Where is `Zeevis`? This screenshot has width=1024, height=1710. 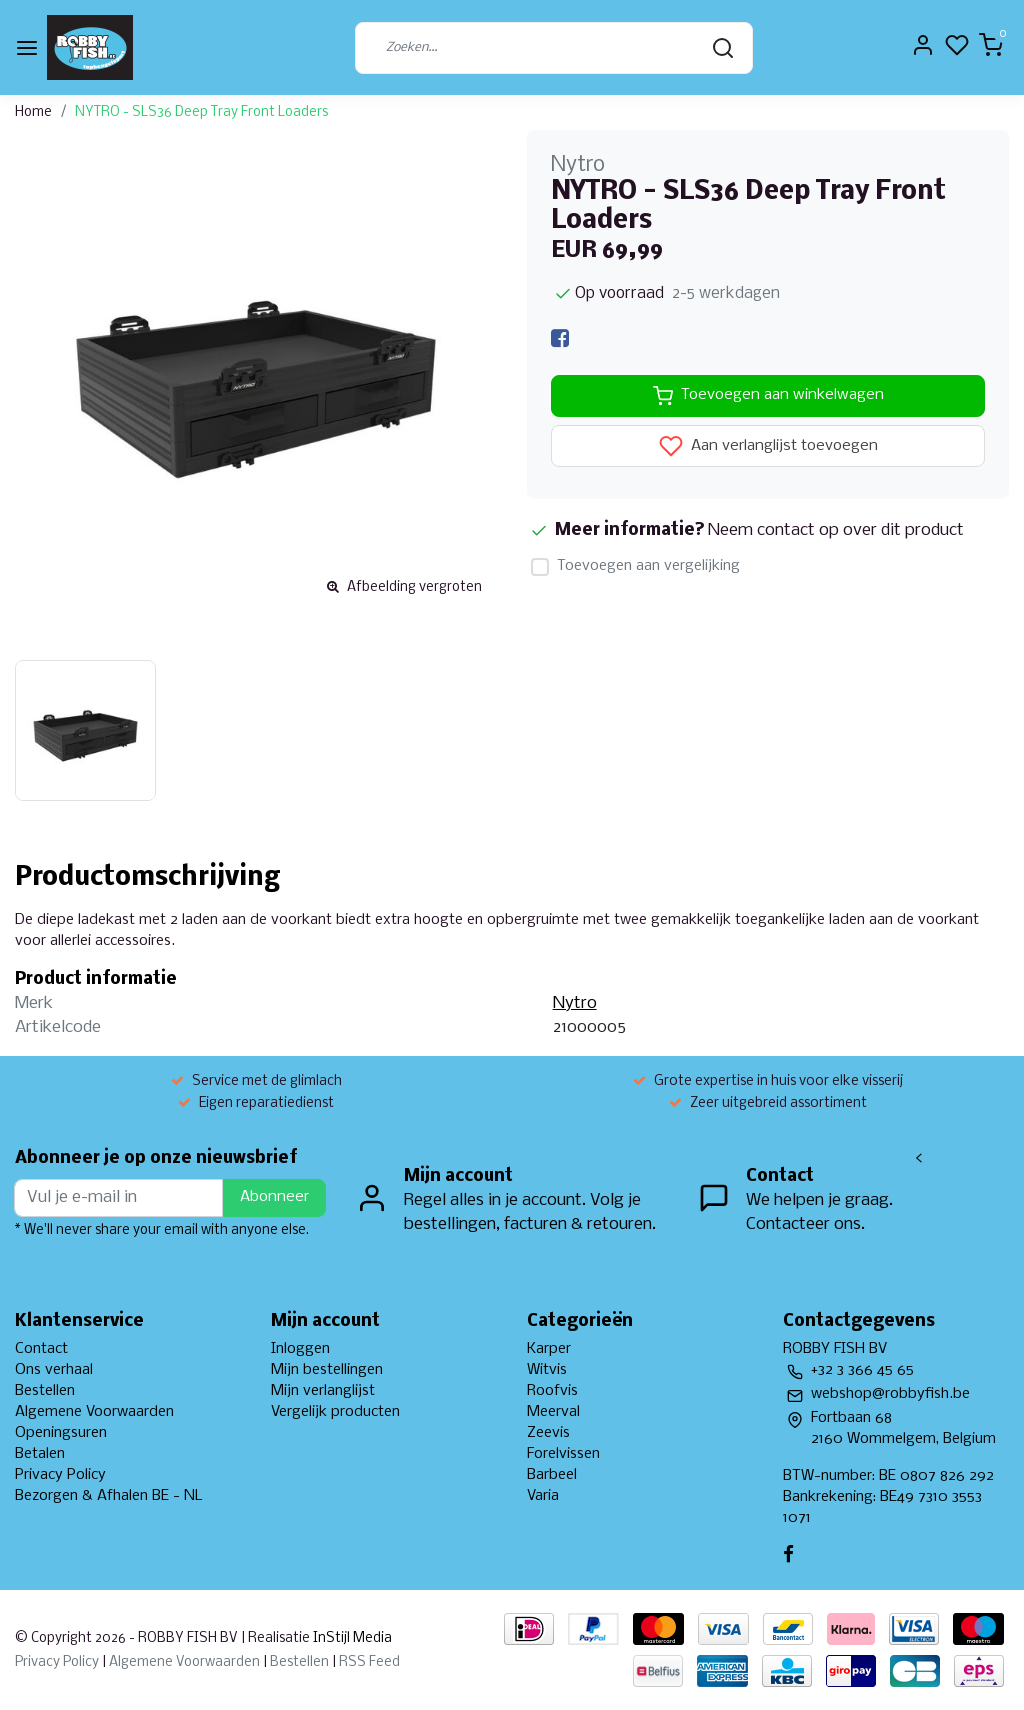
Zeevis is located at coordinates (548, 1433).